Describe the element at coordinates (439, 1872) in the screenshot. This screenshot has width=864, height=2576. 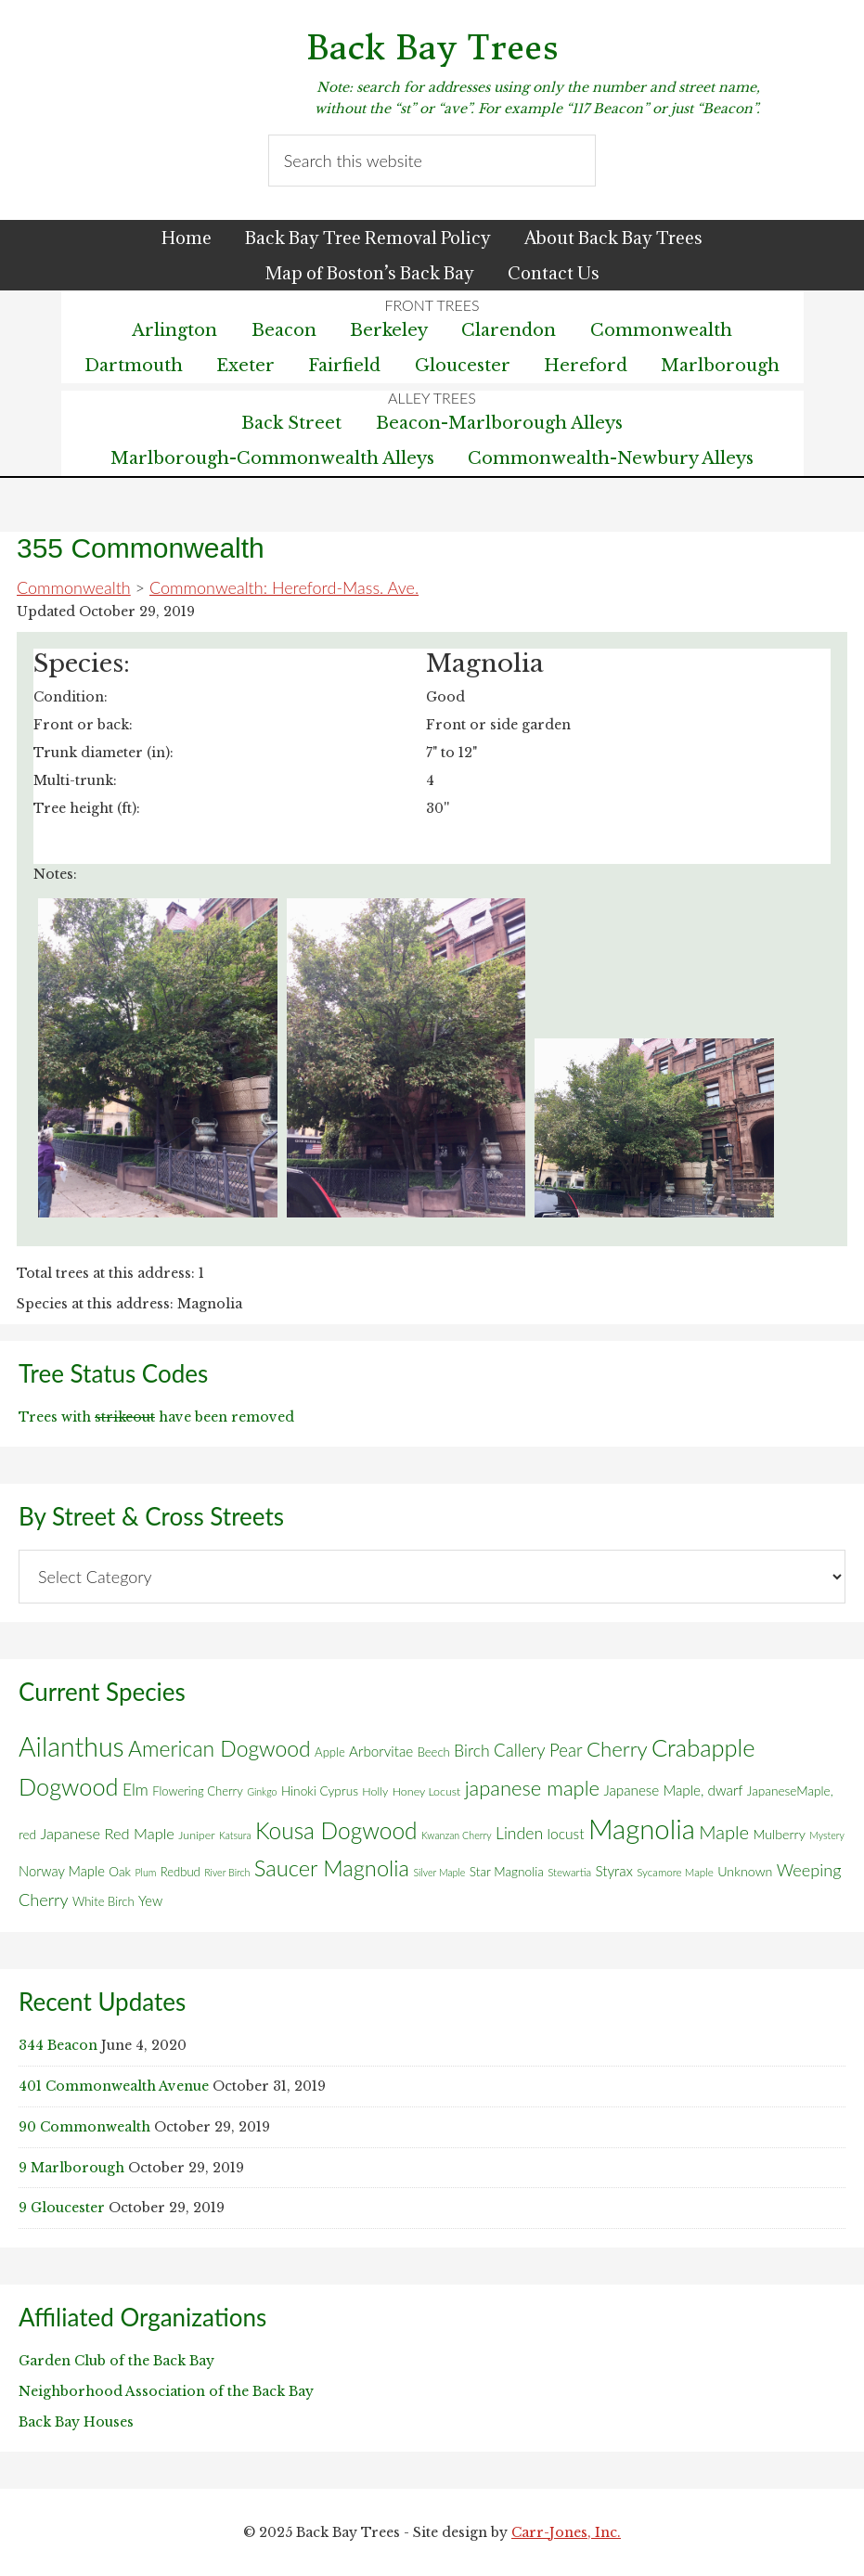
I see `Silver Maple [Silver Maple (4 items)]` at that location.